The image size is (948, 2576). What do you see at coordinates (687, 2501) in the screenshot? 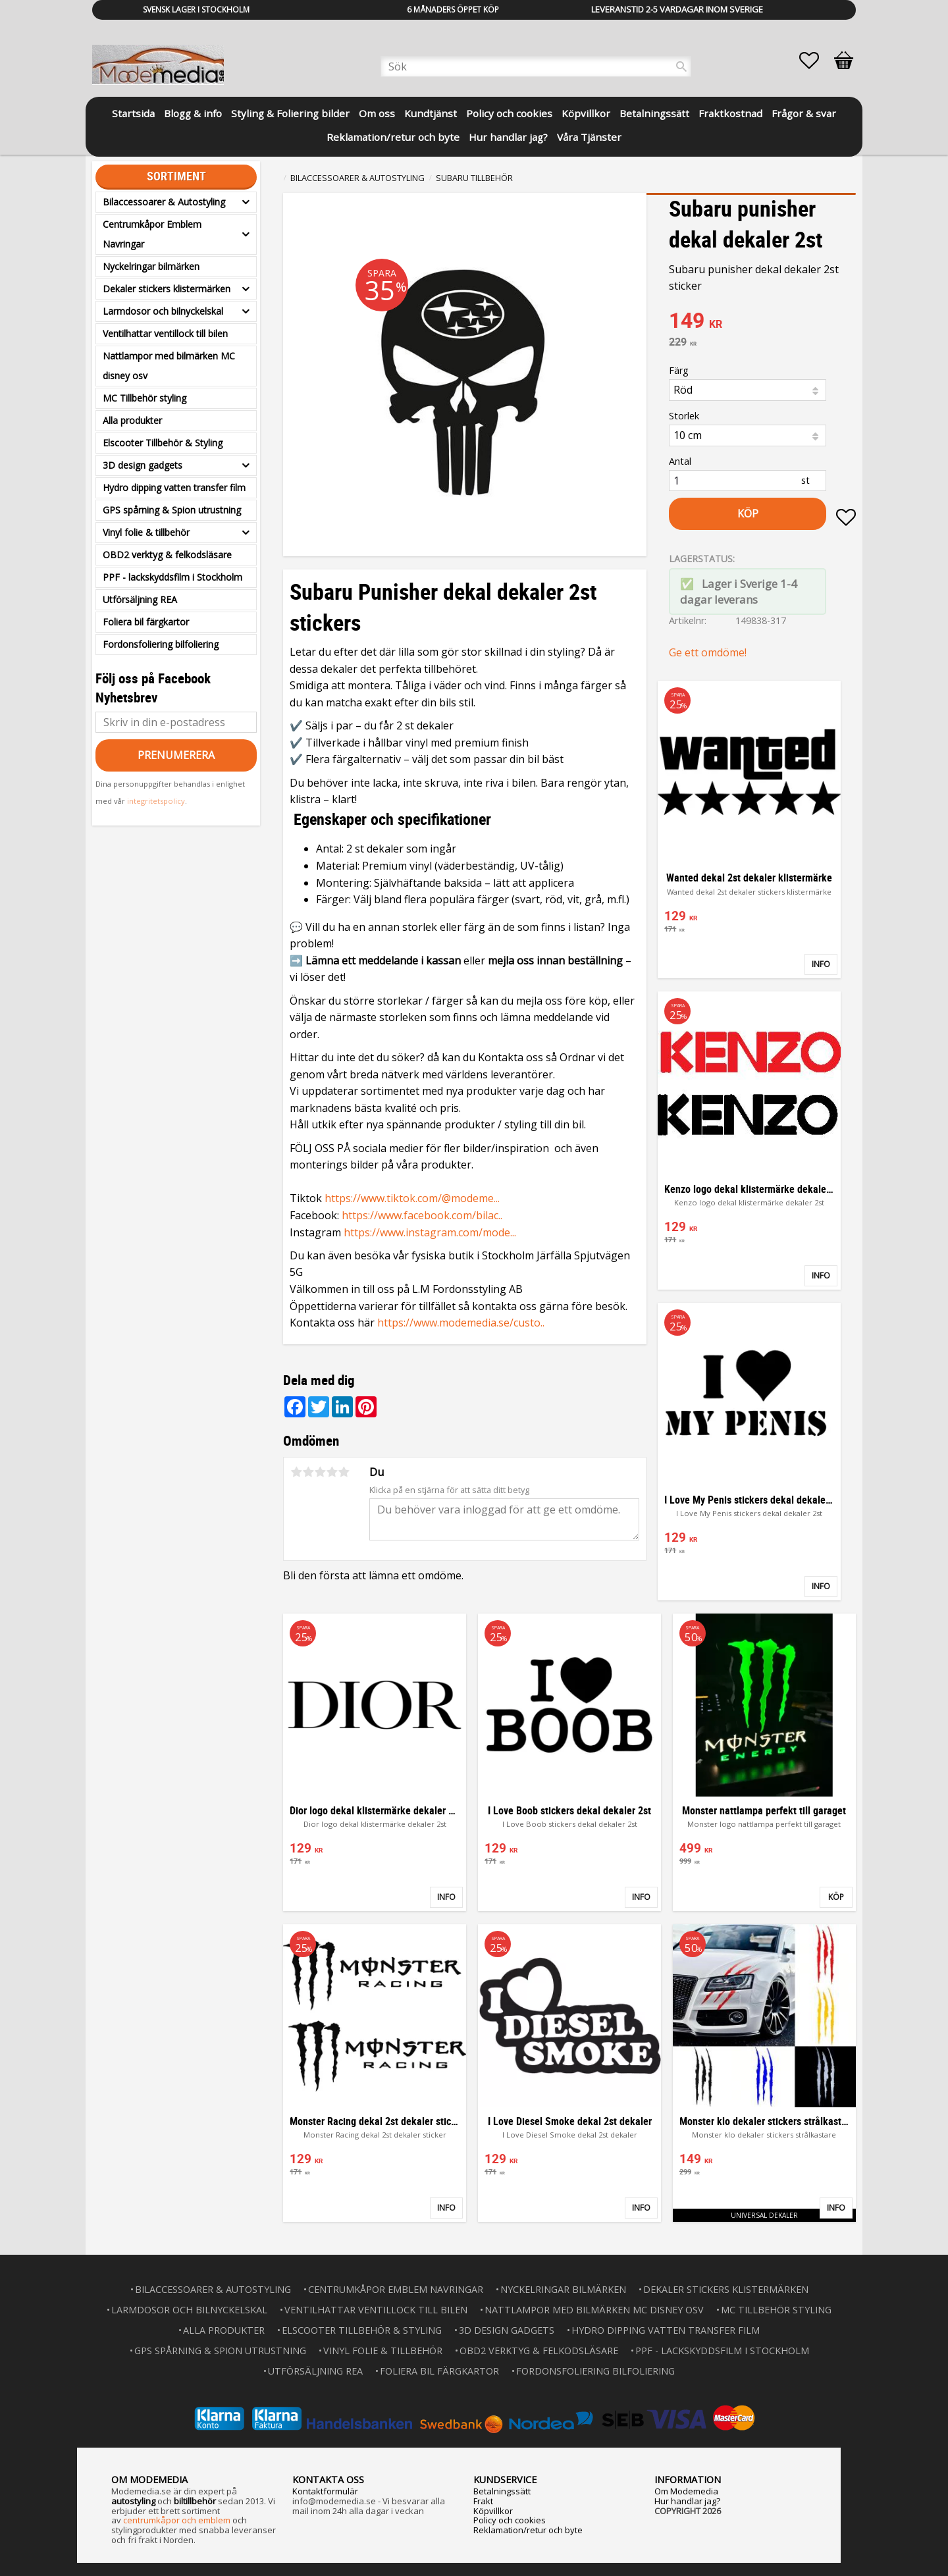
I see `Hur handlar jag?` at bounding box center [687, 2501].